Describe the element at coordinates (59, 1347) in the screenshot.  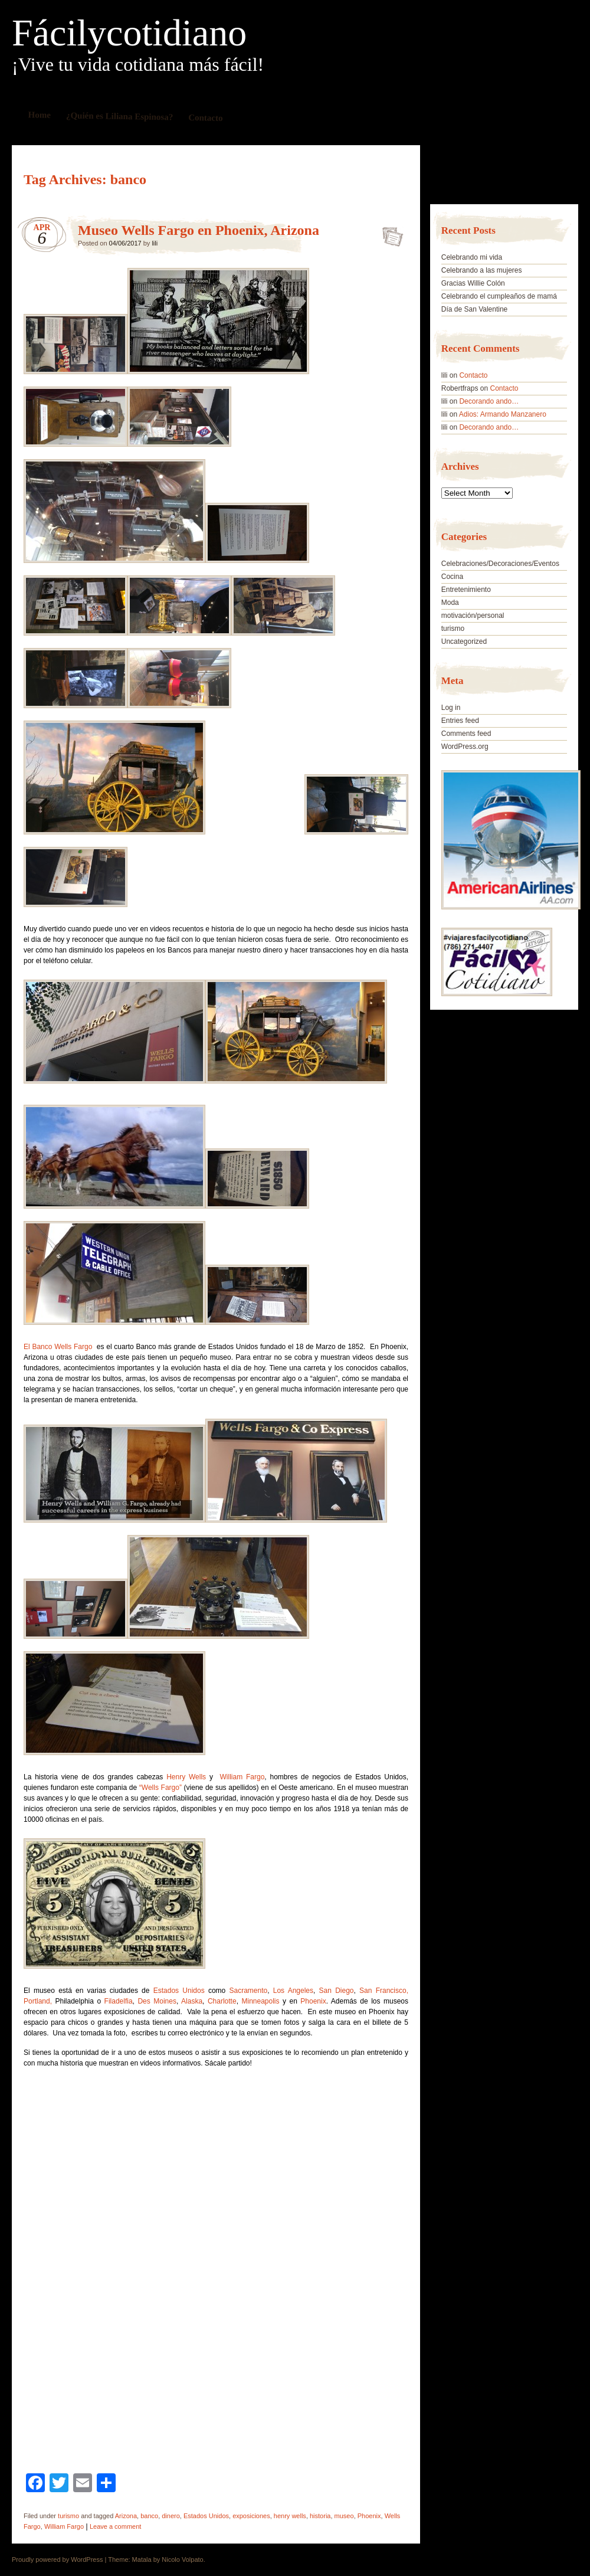
I see `El Banco Wells Fargo` at that location.